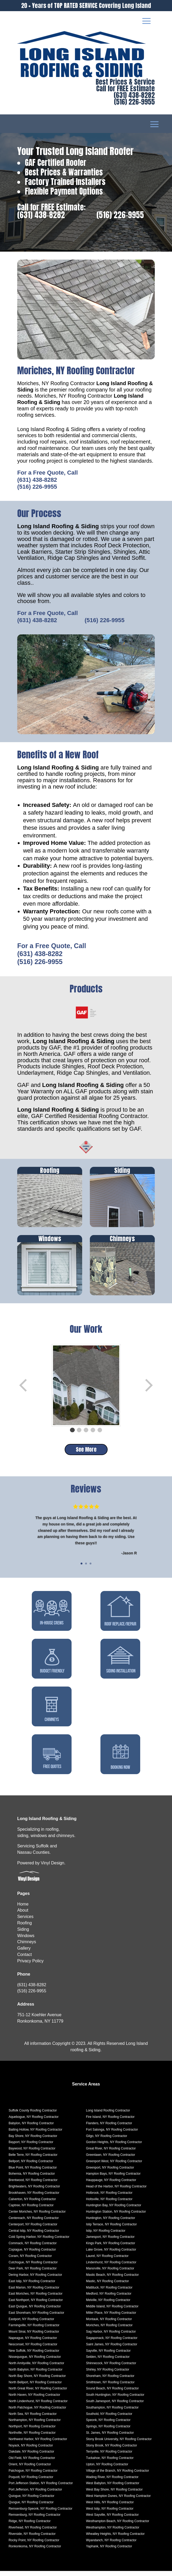  What do you see at coordinates (111, 2267) in the screenshot?
I see `Lindenhurst, NY Roofing Contractor` at bounding box center [111, 2267].